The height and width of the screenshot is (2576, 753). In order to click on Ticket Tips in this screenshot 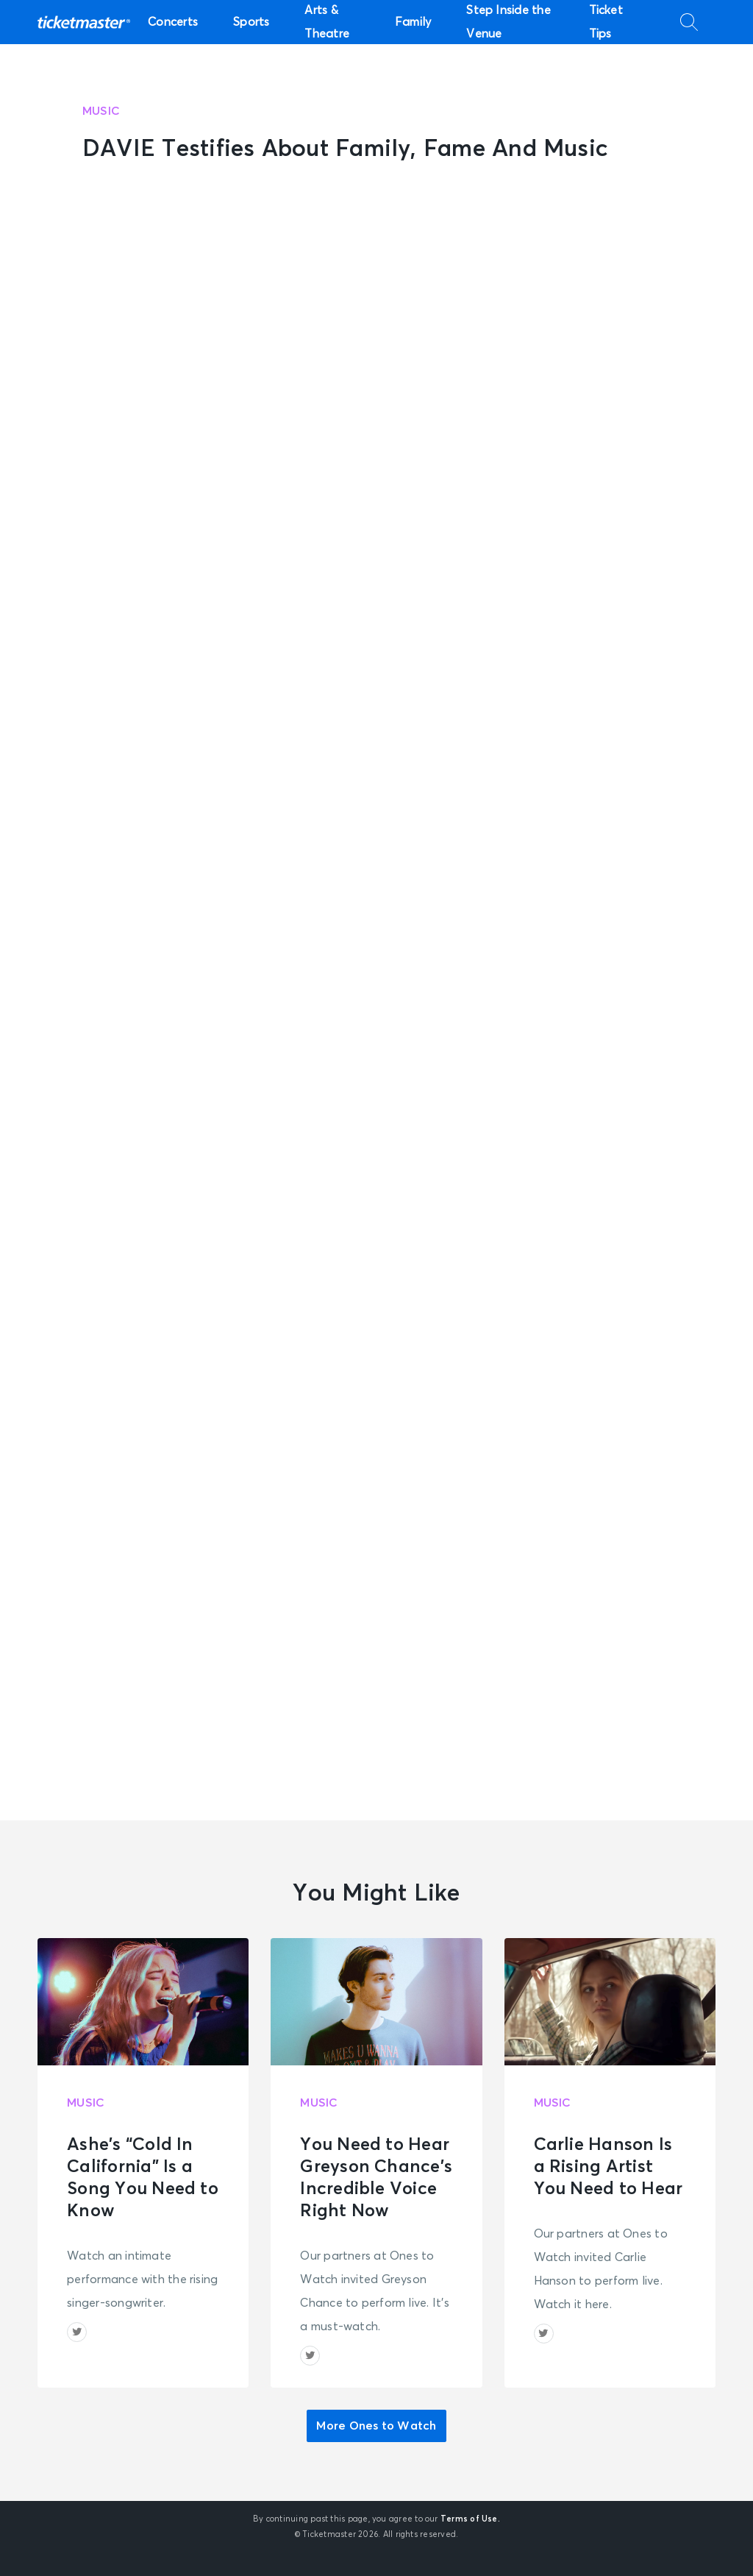, I will do `click(606, 22)`.